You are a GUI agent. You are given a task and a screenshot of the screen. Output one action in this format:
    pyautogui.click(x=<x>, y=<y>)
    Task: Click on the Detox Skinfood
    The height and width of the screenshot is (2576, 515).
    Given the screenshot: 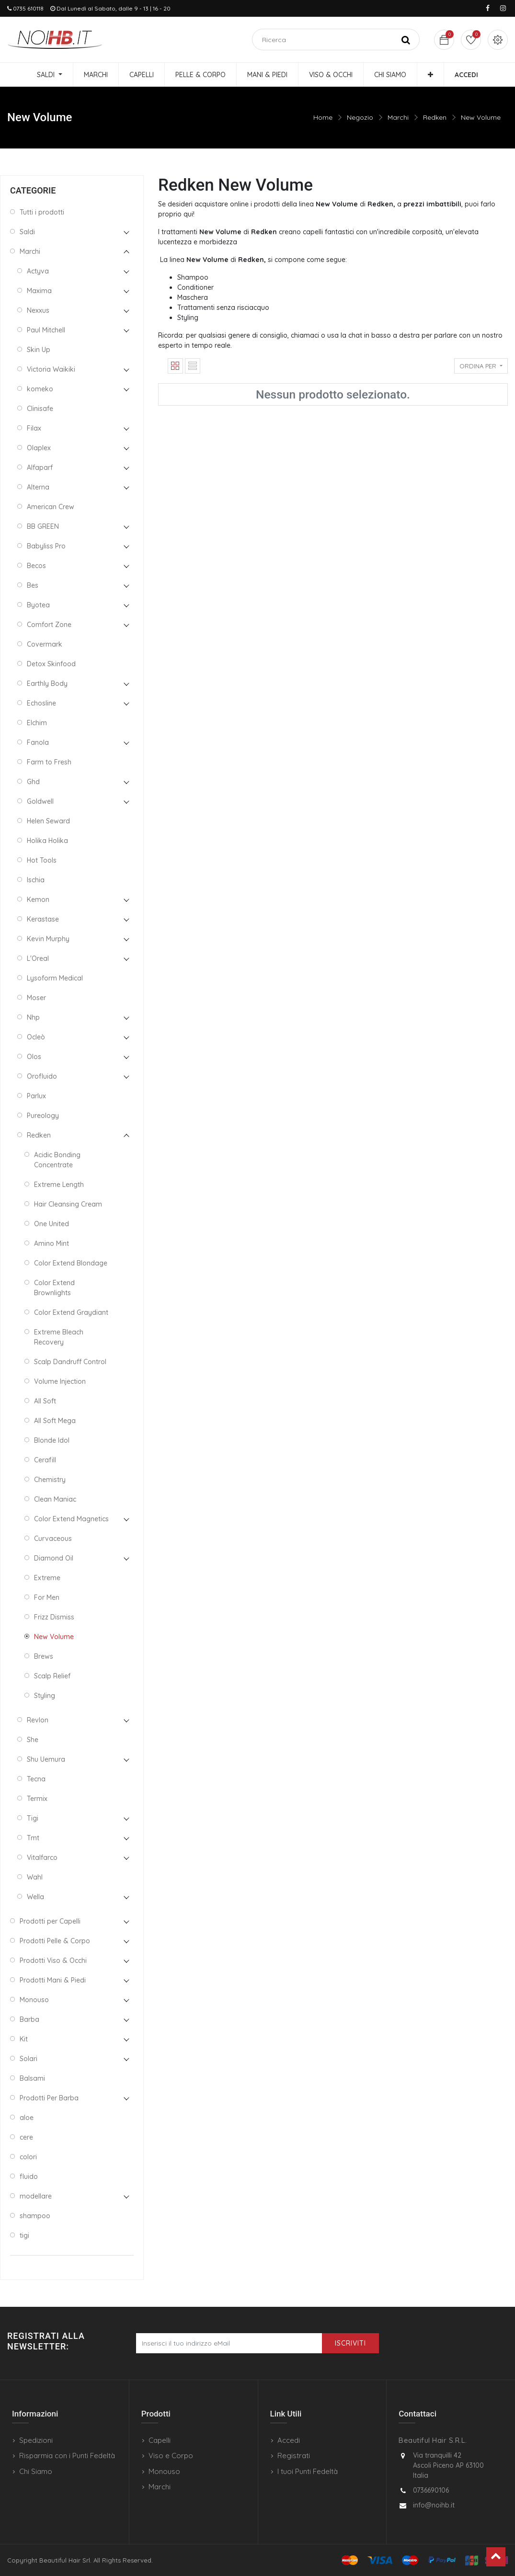 What is the action you would take?
    pyautogui.click(x=51, y=664)
    